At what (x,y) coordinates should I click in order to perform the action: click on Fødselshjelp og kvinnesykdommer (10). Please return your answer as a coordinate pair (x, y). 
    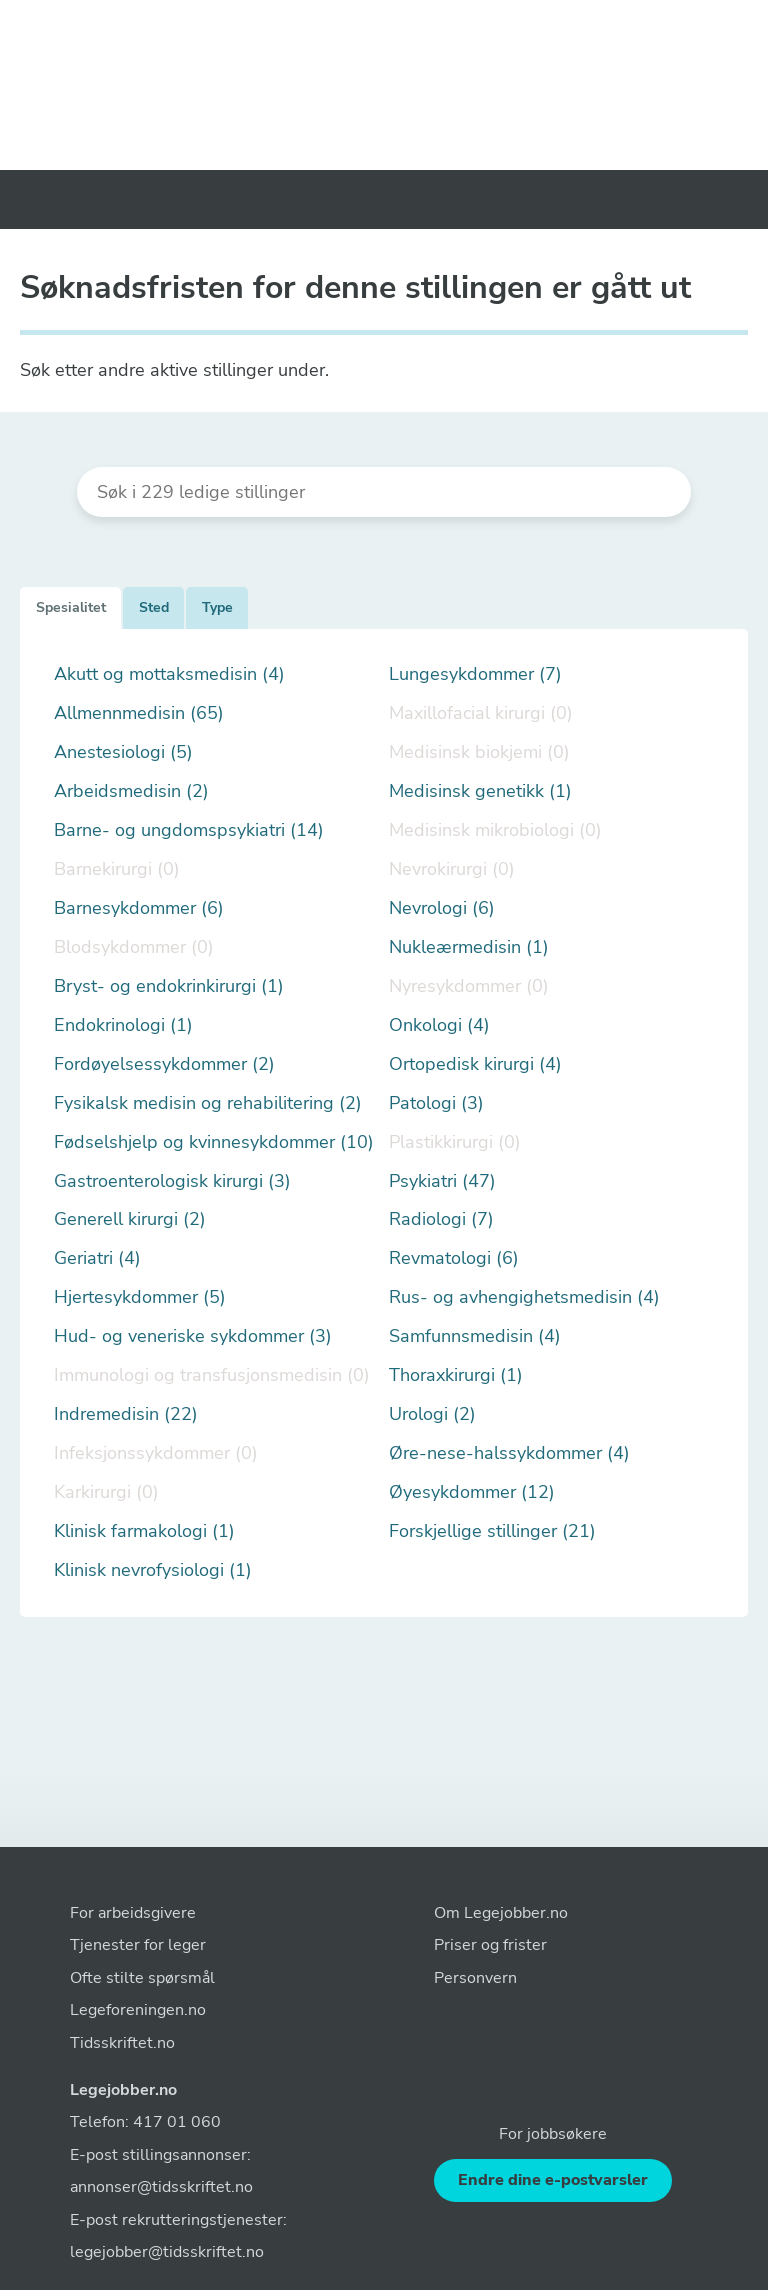
    Looking at the image, I should click on (214, 1142).